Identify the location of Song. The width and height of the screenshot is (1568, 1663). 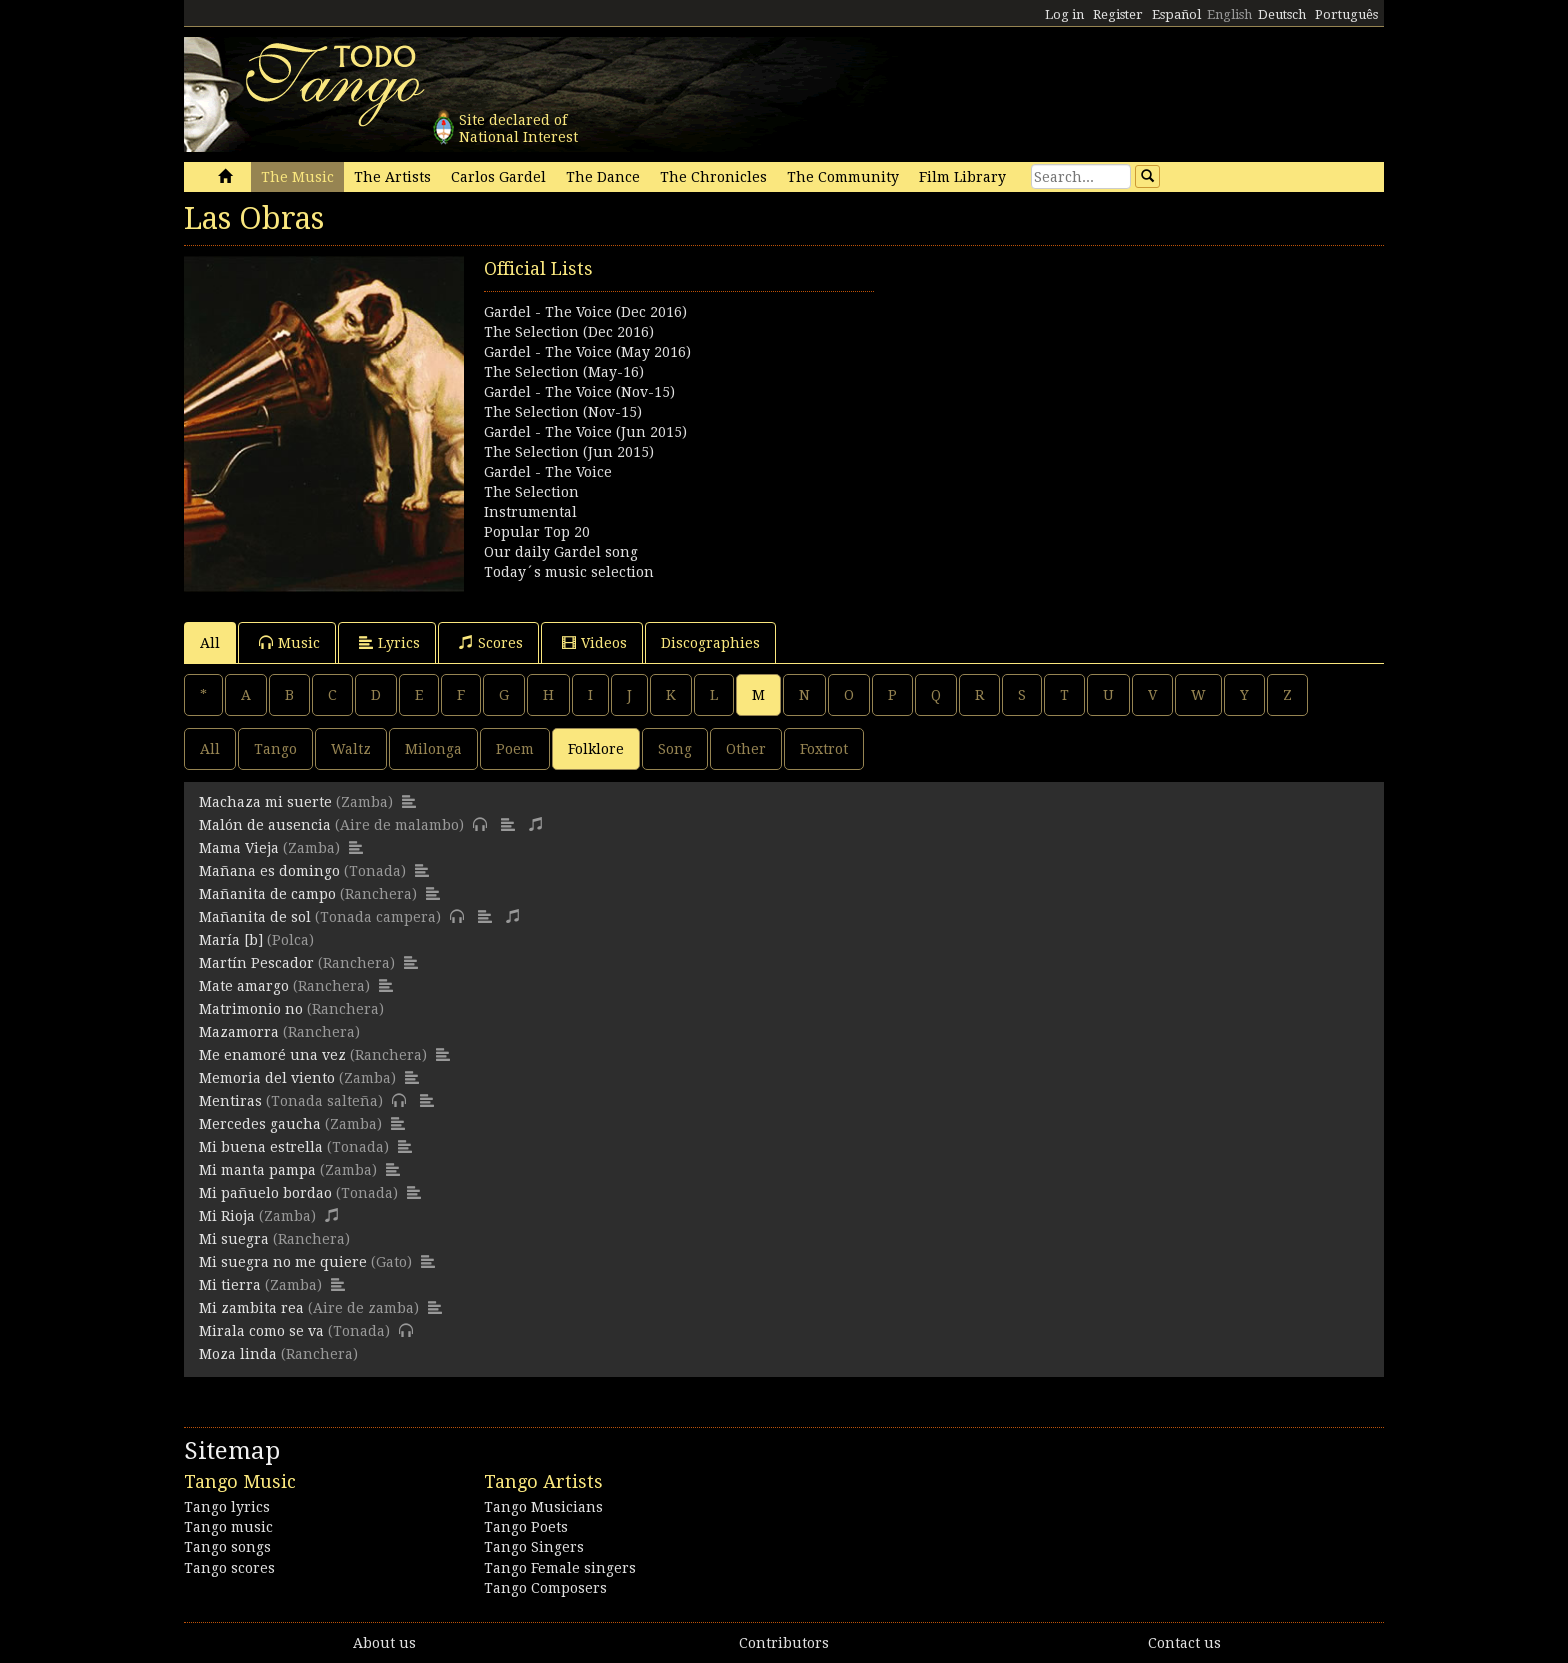
(675, 749).